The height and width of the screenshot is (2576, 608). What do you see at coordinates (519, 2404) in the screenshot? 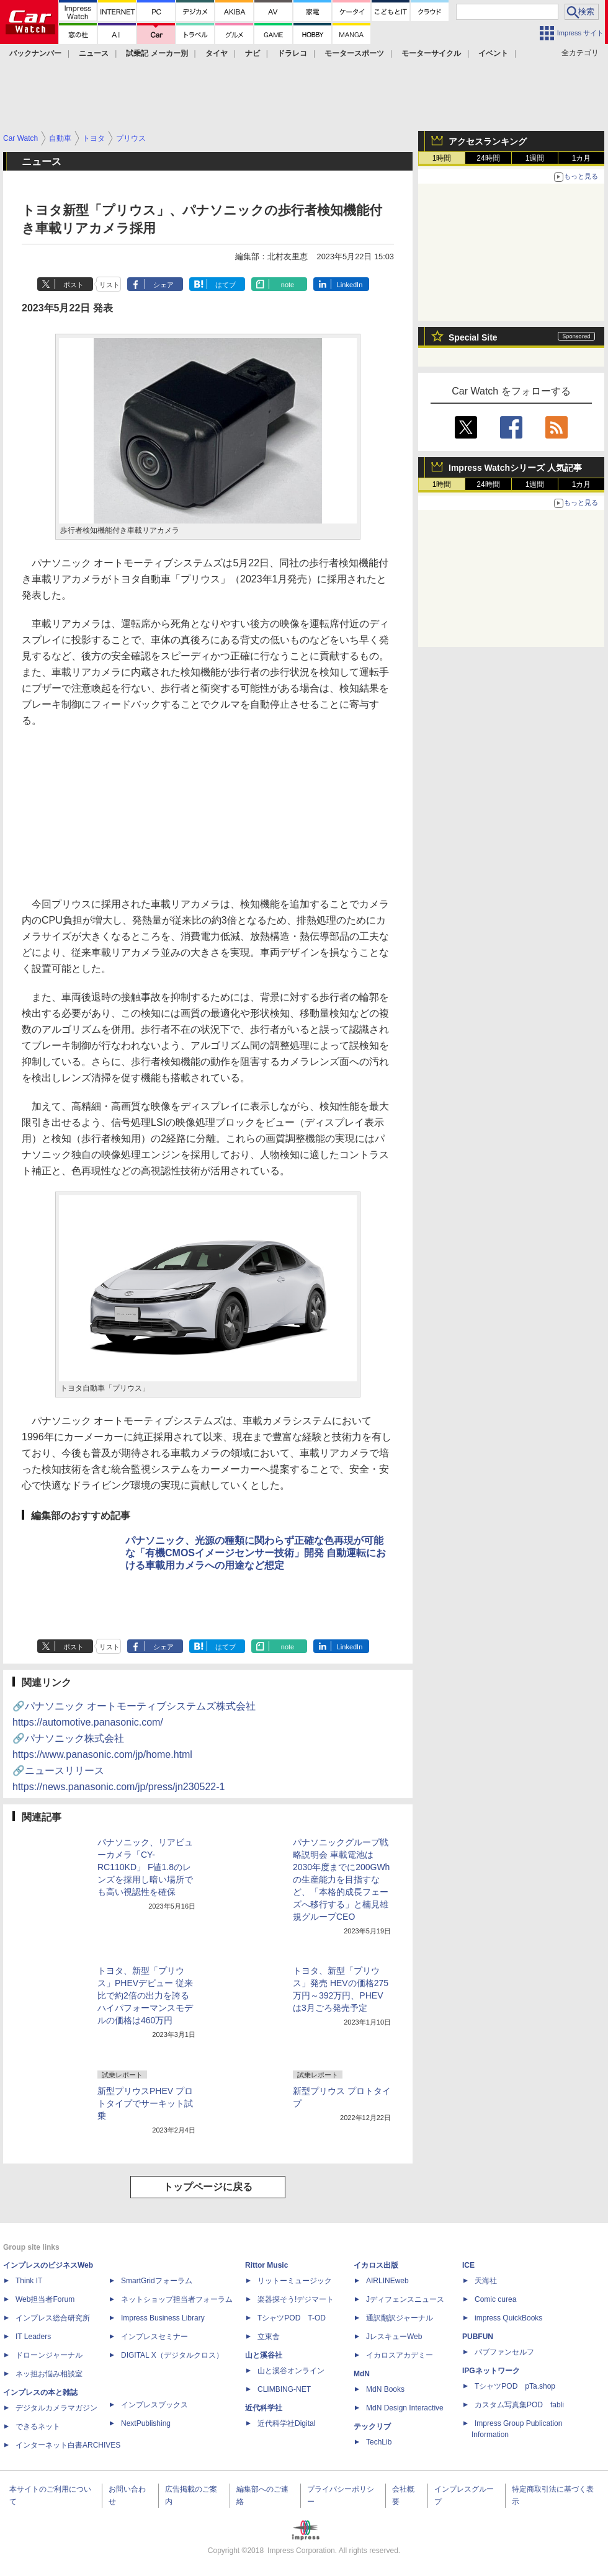
I see `カスタム写真集POD fabli` at bounding box center [519, 2404].